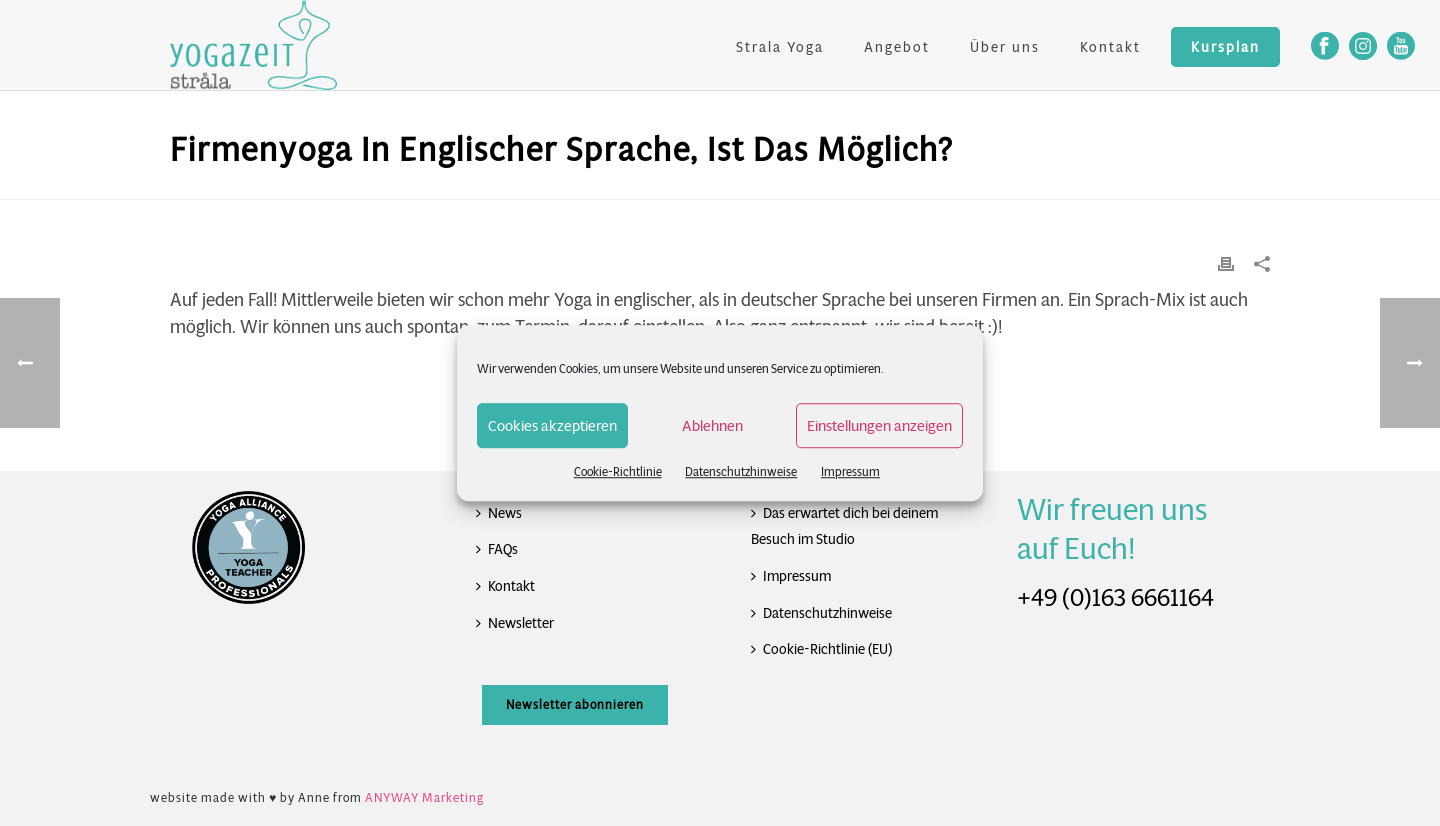  Describe the element at coordinates (497, 549) in the screenshot. I see `FAQs` at that location.